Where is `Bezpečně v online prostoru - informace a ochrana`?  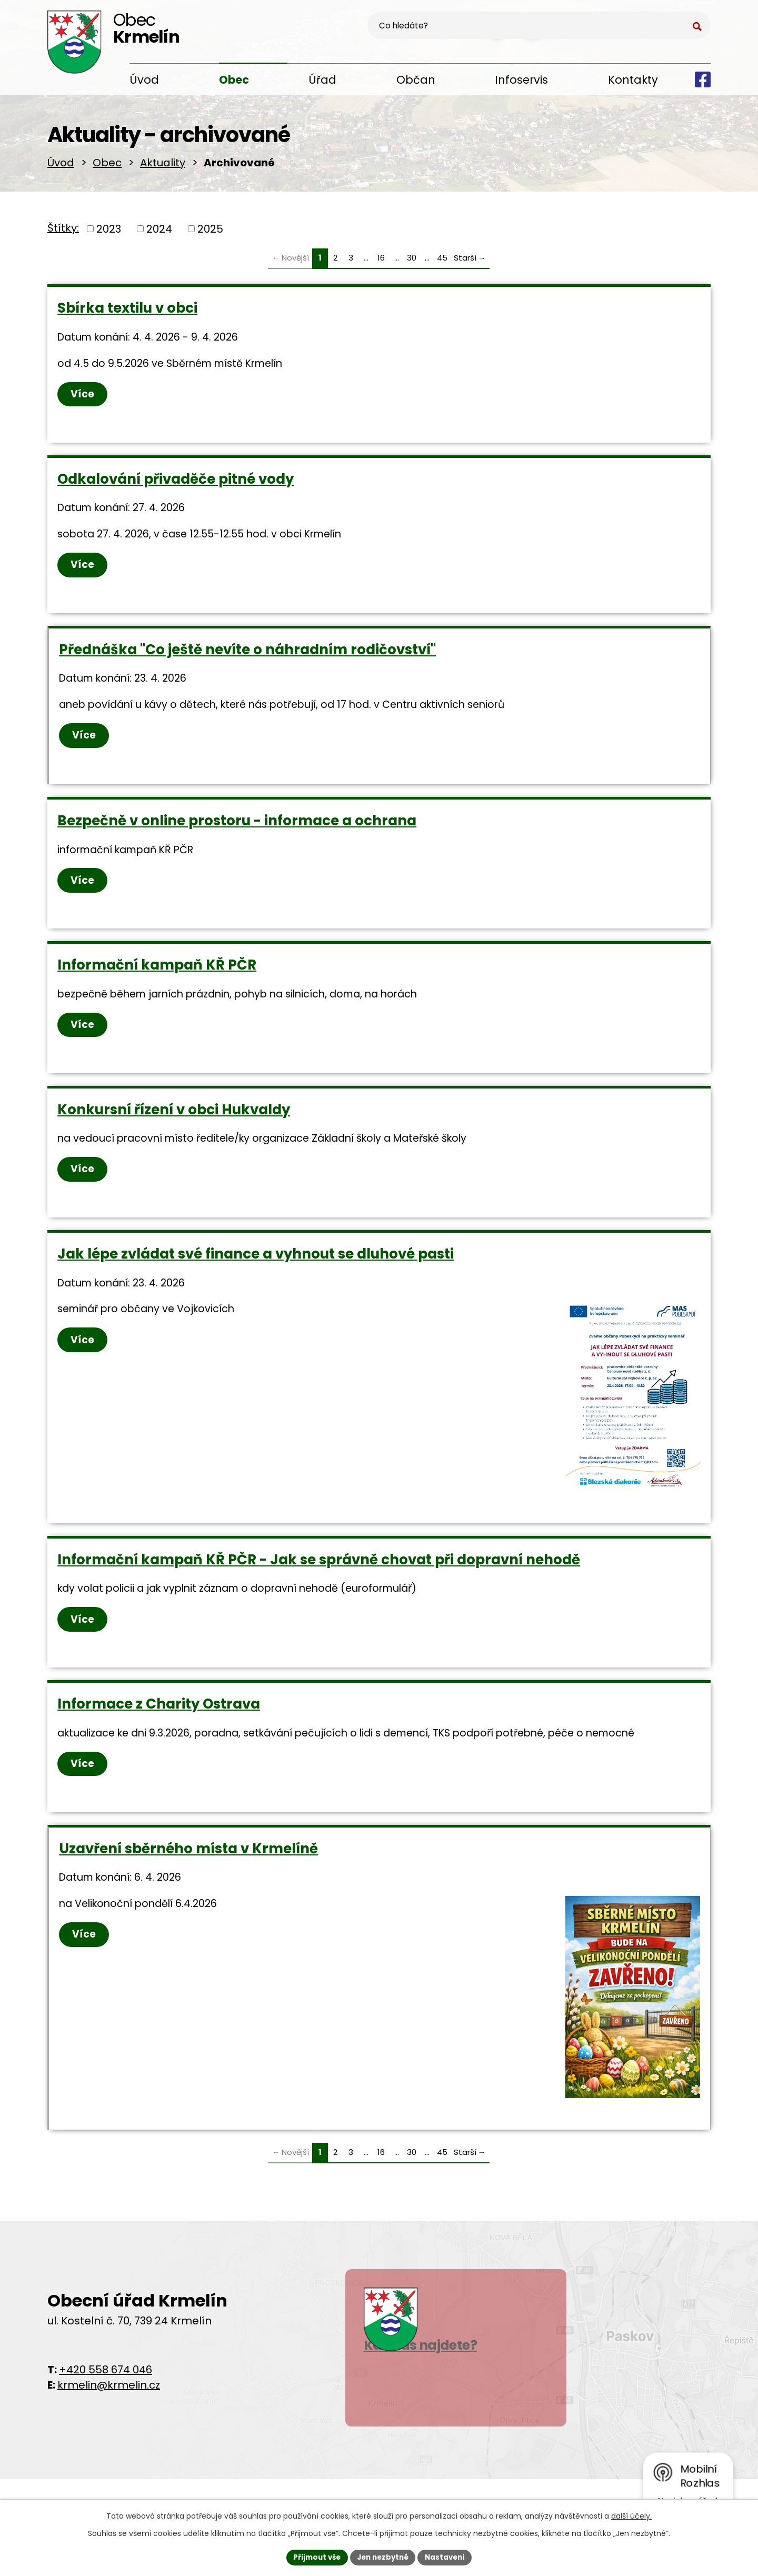
Bezpečně v online prostoru - informace a ochrana is located at coordinates (237, 834).